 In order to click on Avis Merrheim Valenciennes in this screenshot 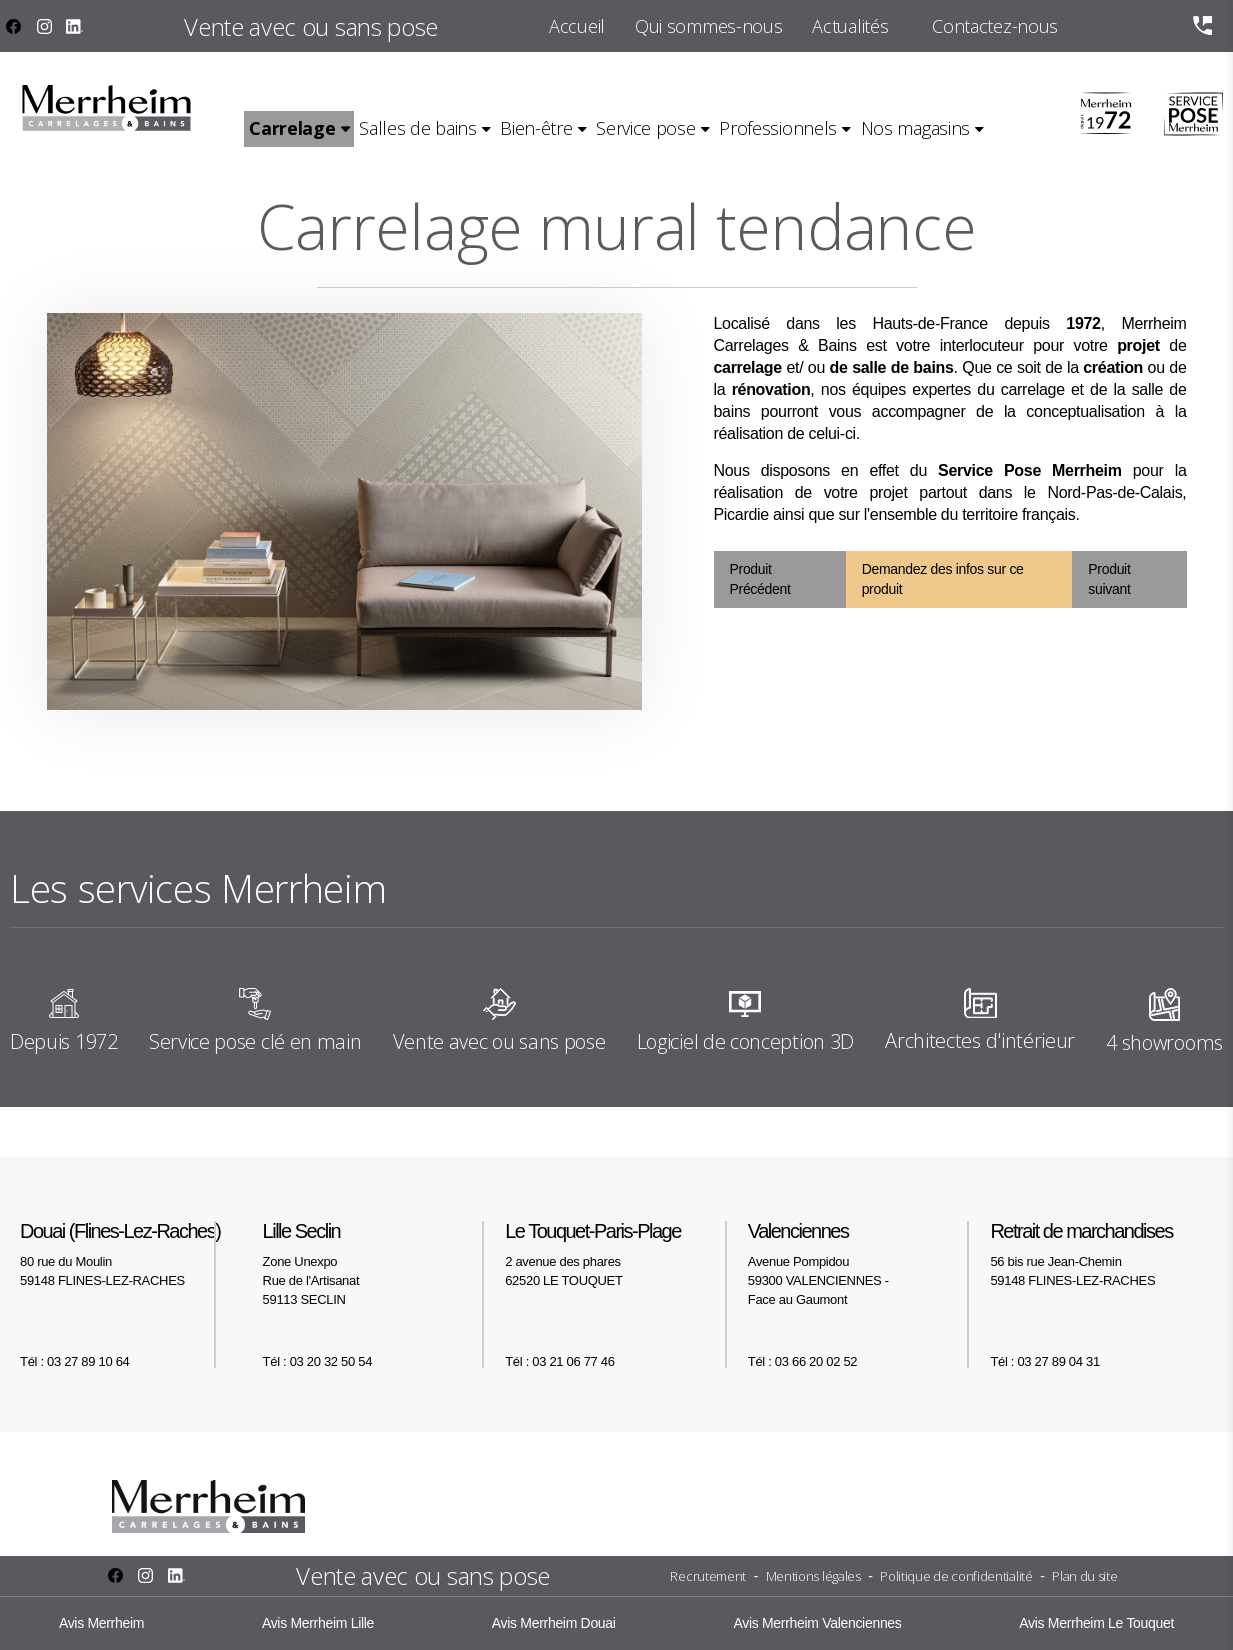, I will do `click(817, 1623)`.